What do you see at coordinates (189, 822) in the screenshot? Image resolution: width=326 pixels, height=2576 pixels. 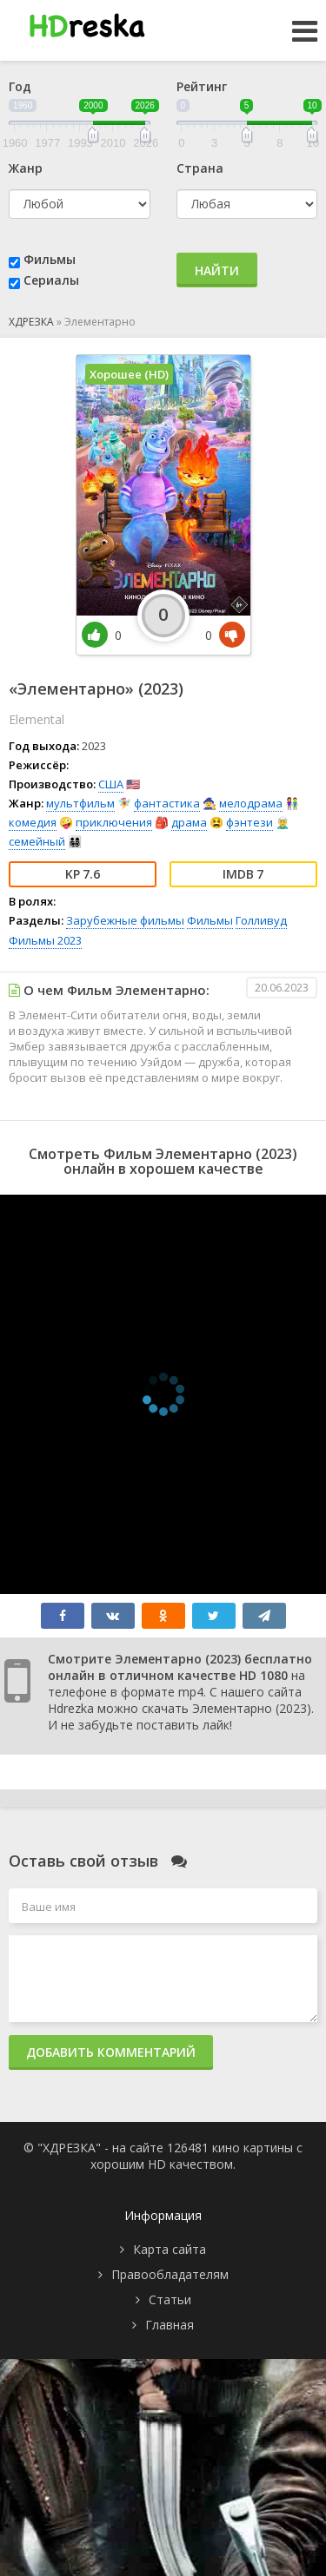 I see `драма` at bounding box center [189, 822].